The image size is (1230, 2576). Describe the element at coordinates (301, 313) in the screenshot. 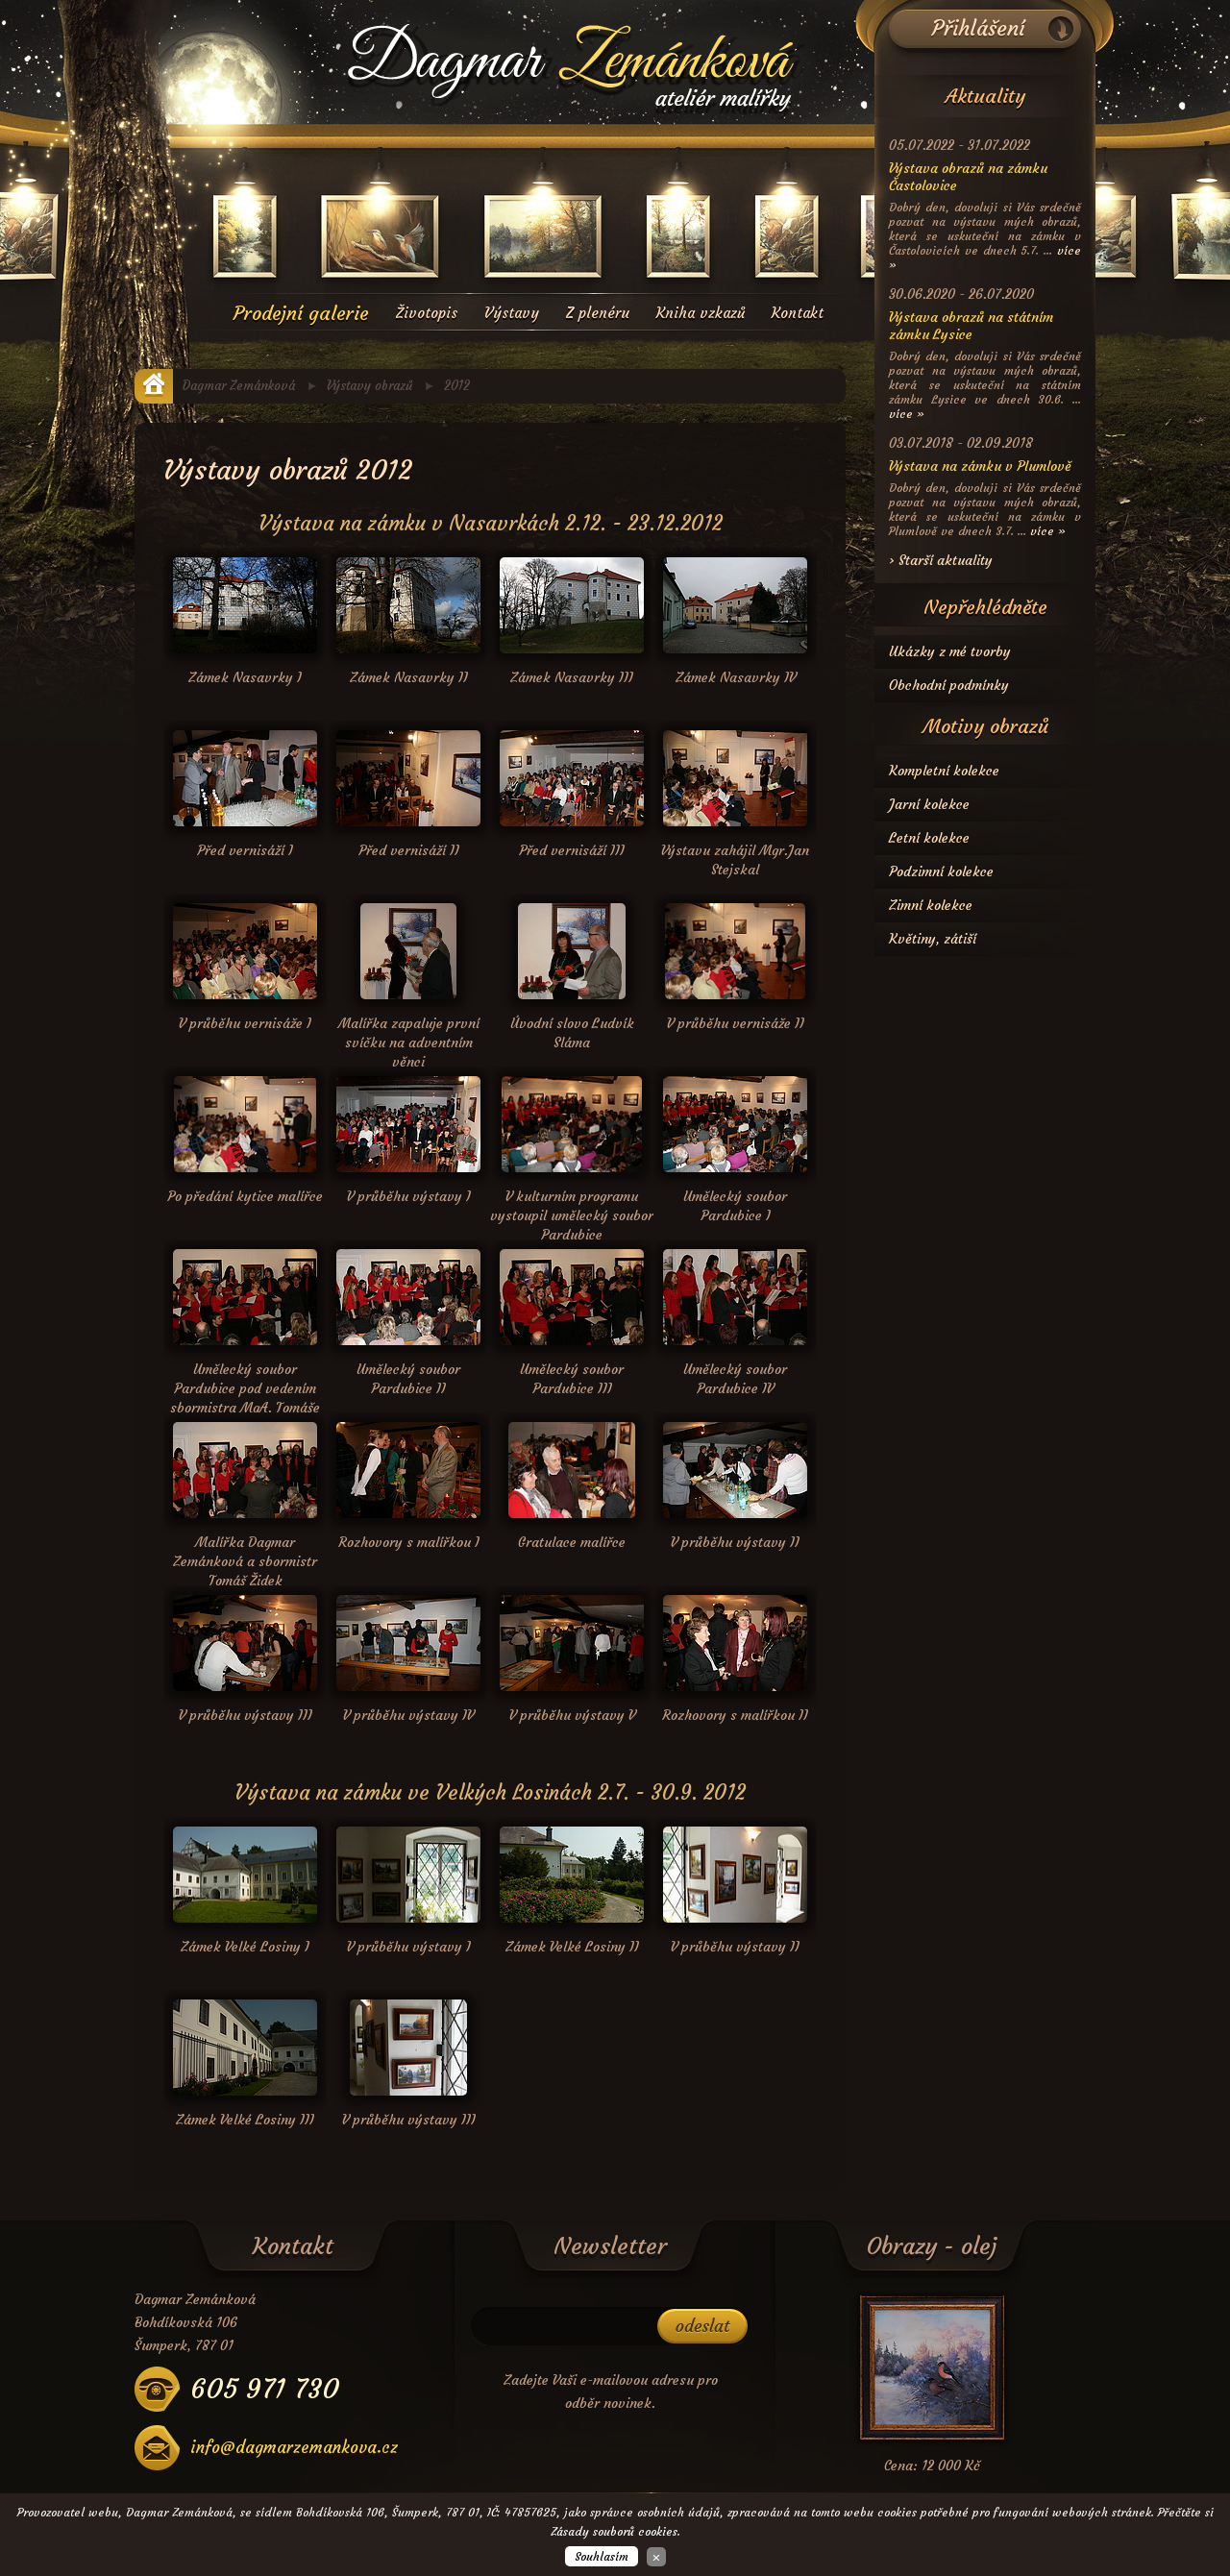

I see `Prodejní galerie` at that location.